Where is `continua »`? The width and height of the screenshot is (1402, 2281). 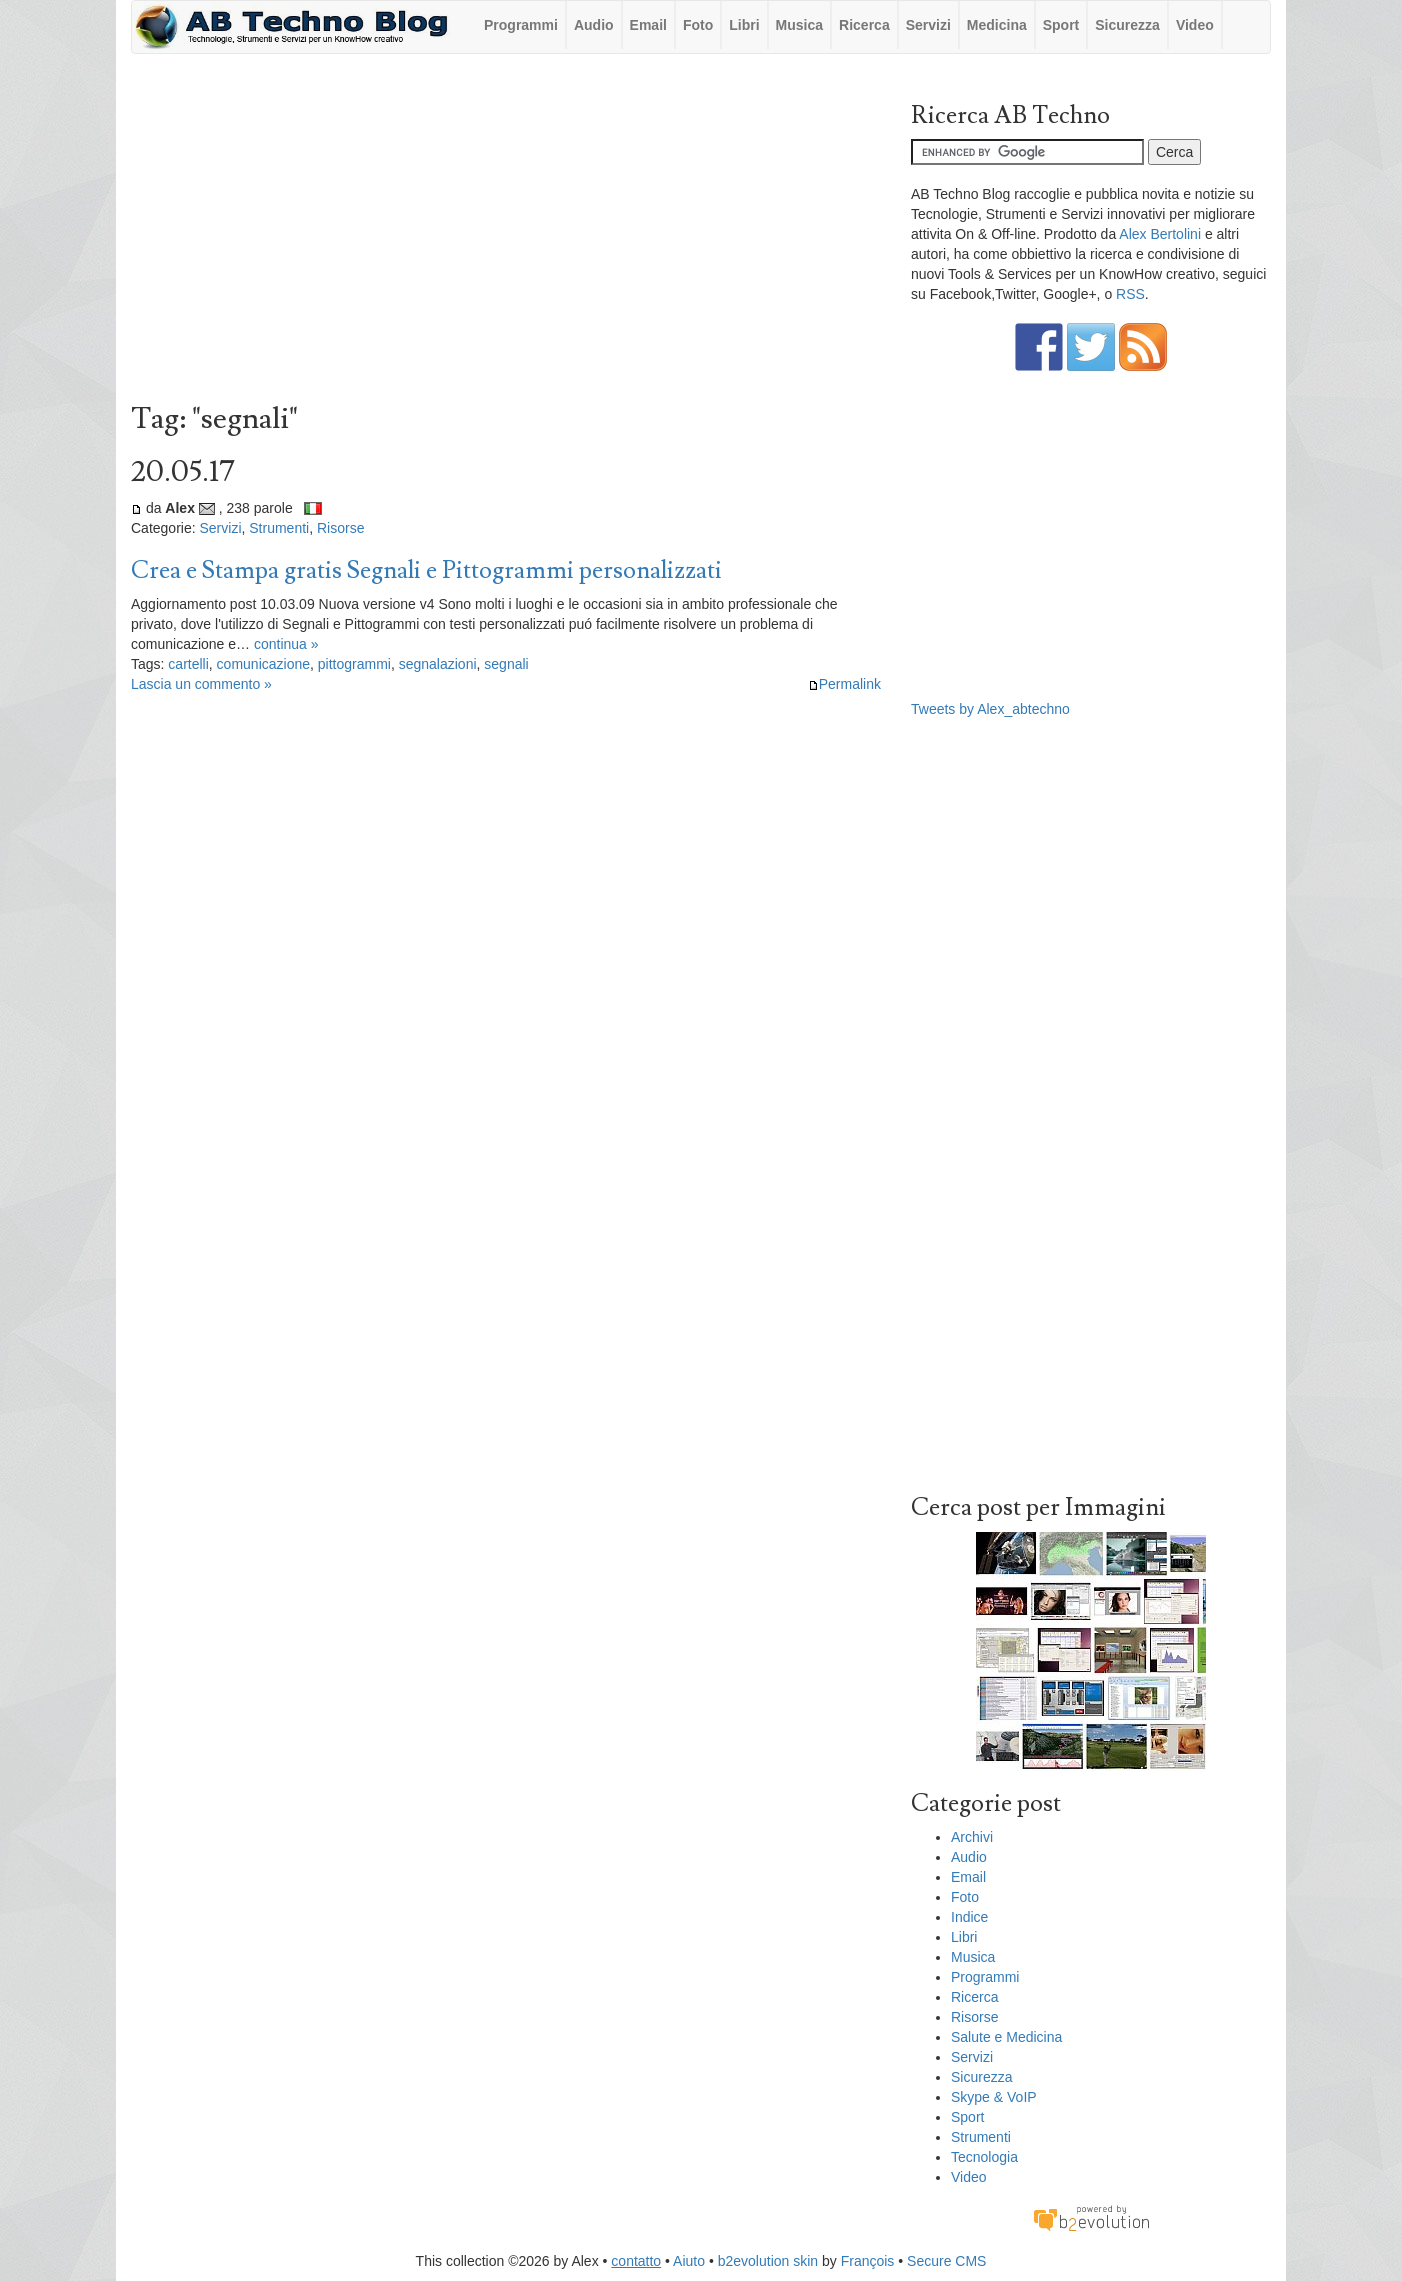
continua » is located at coordinates (286, 644).